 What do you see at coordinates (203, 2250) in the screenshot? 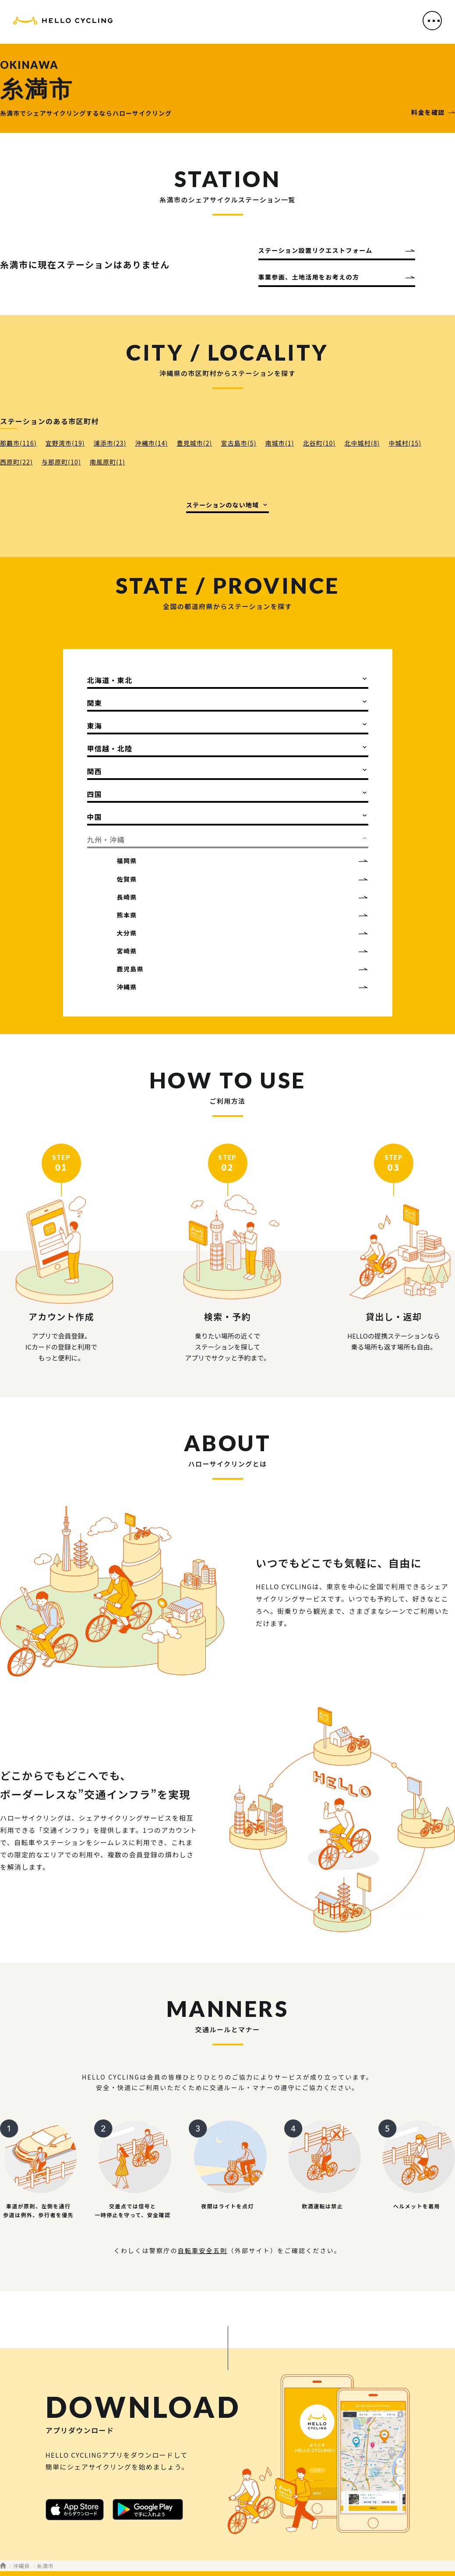
I see `自転車安全五則` at bounding box center [203, 2250].